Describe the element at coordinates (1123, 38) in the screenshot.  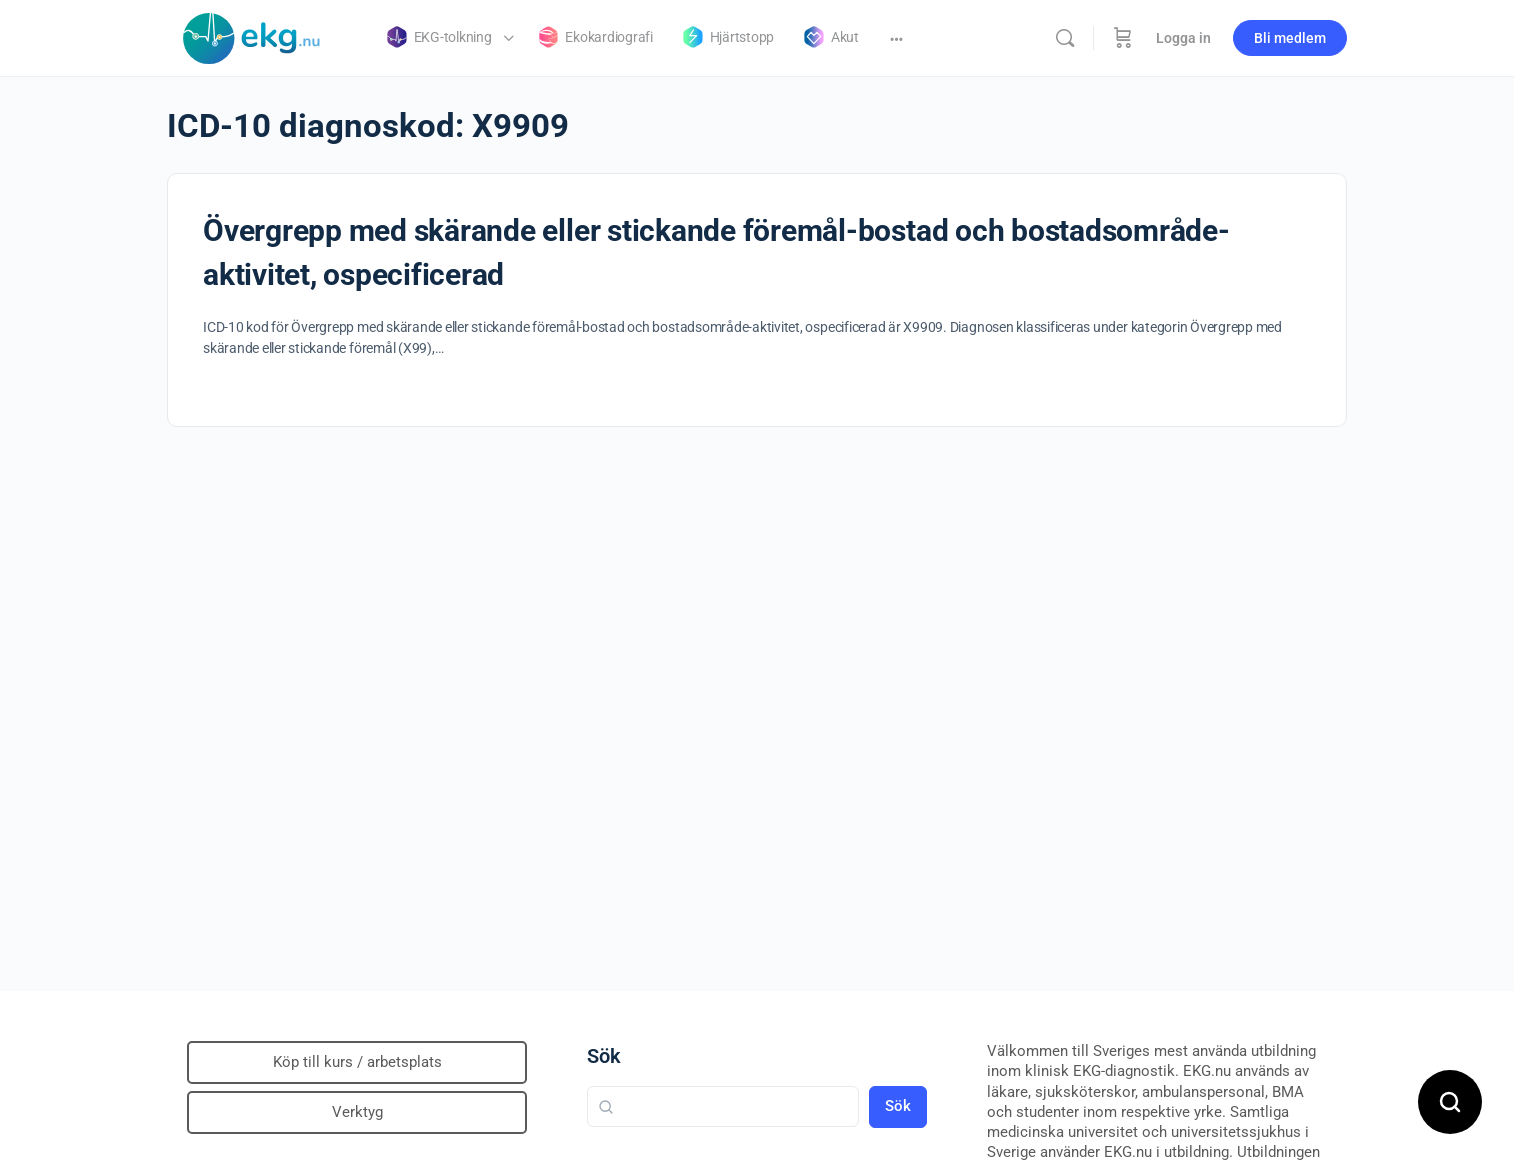
I see `[Beställning]` at that location.